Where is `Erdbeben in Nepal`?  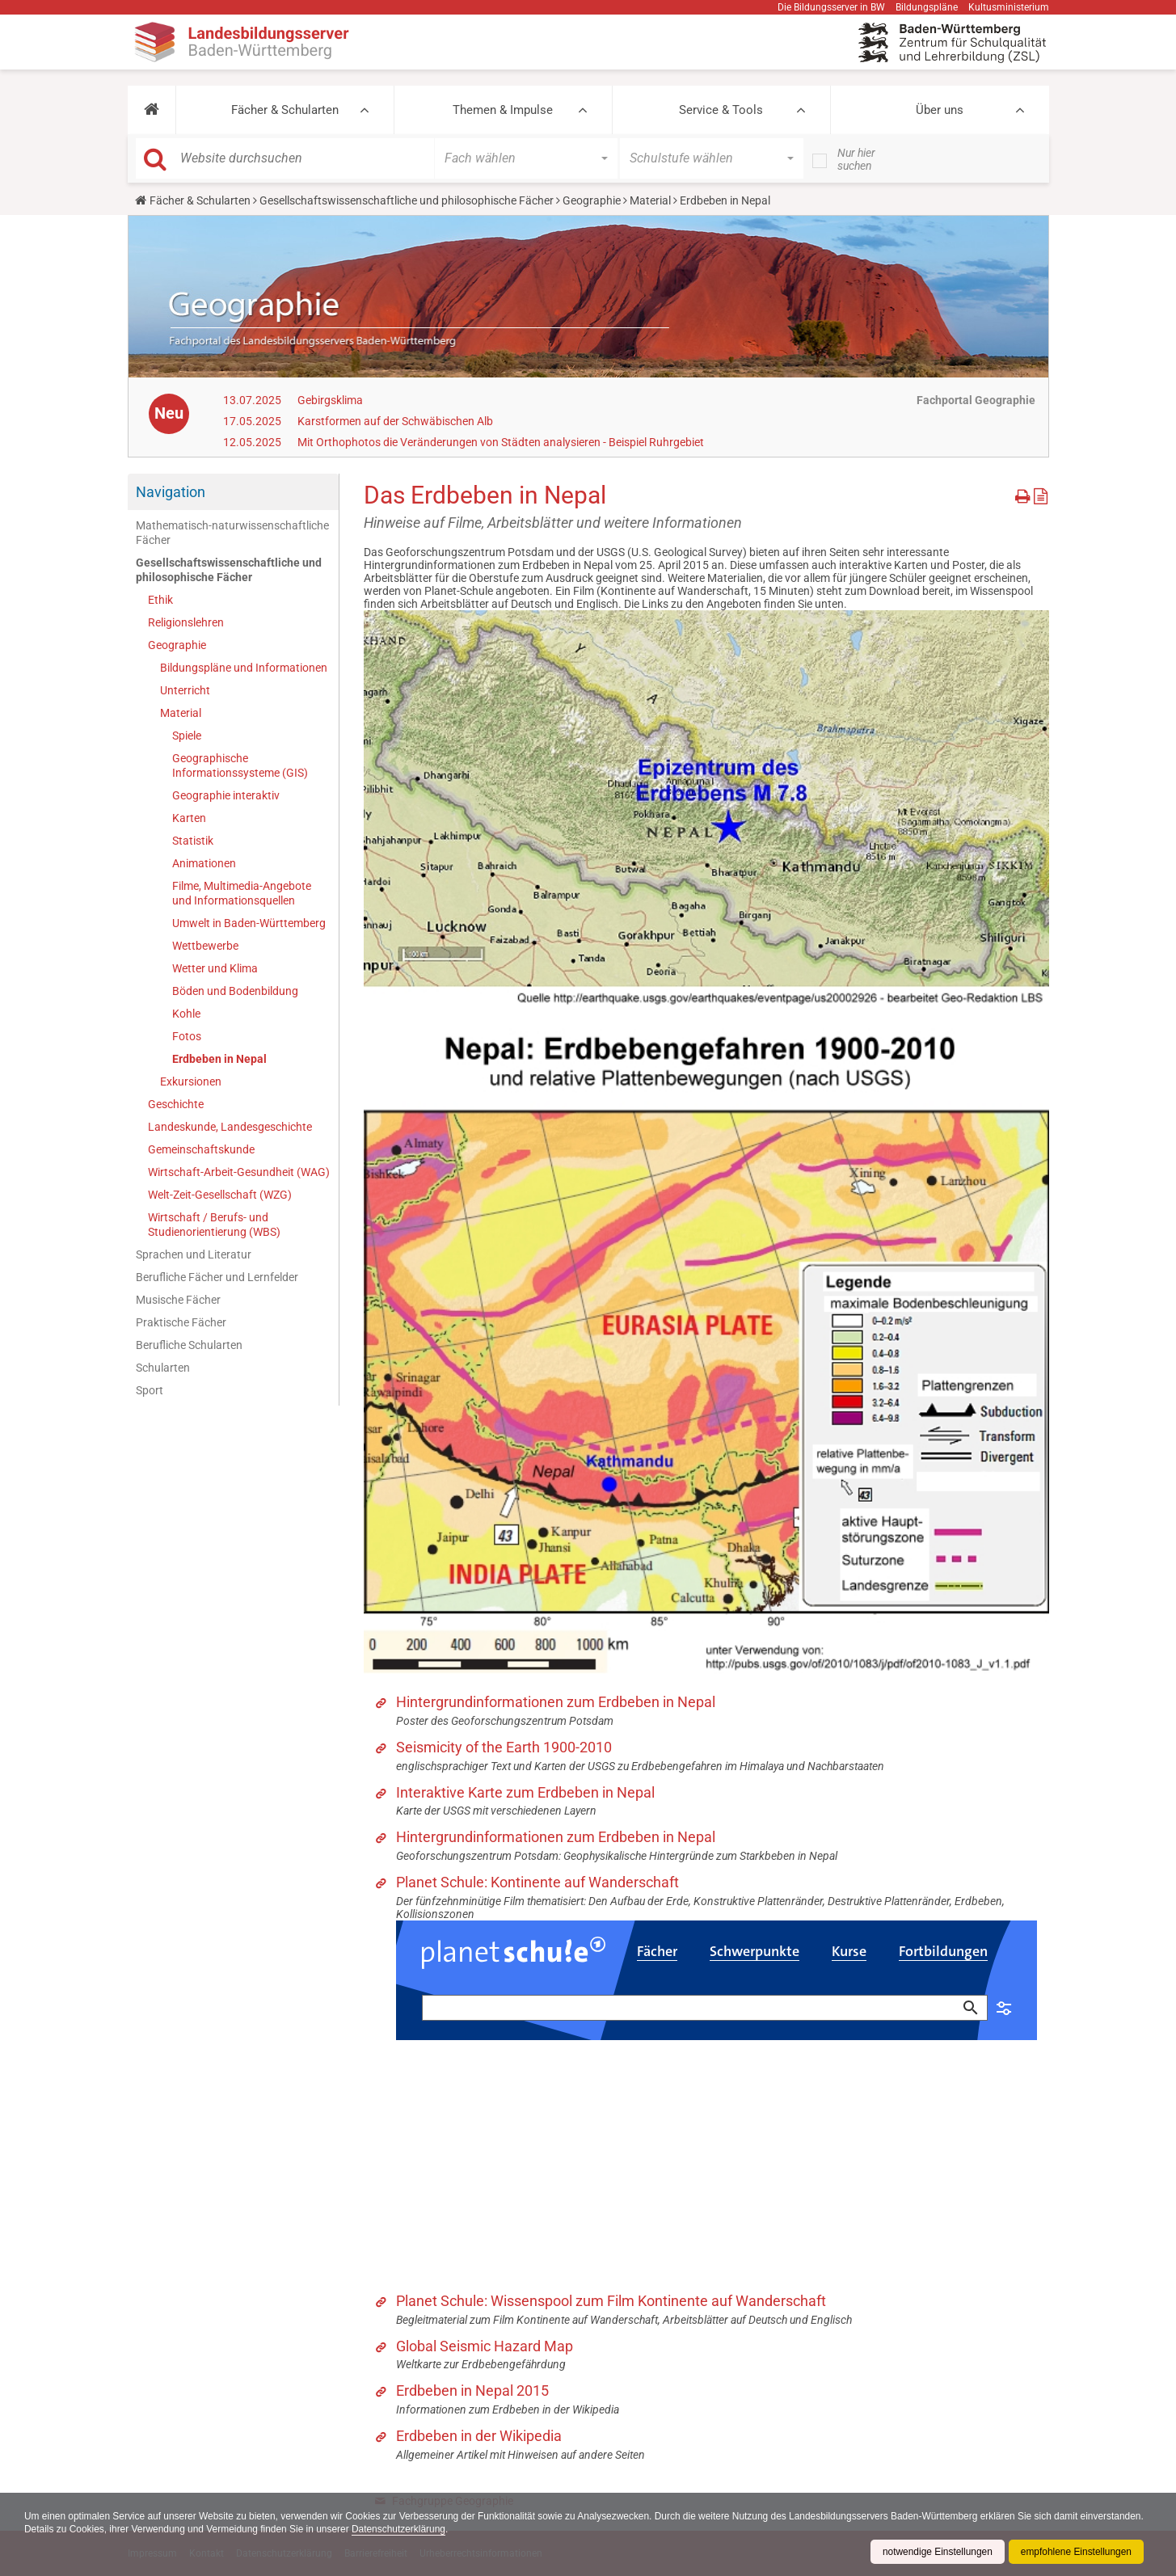
Erdbeben in Nepal is located at coordinates (219, 1058).